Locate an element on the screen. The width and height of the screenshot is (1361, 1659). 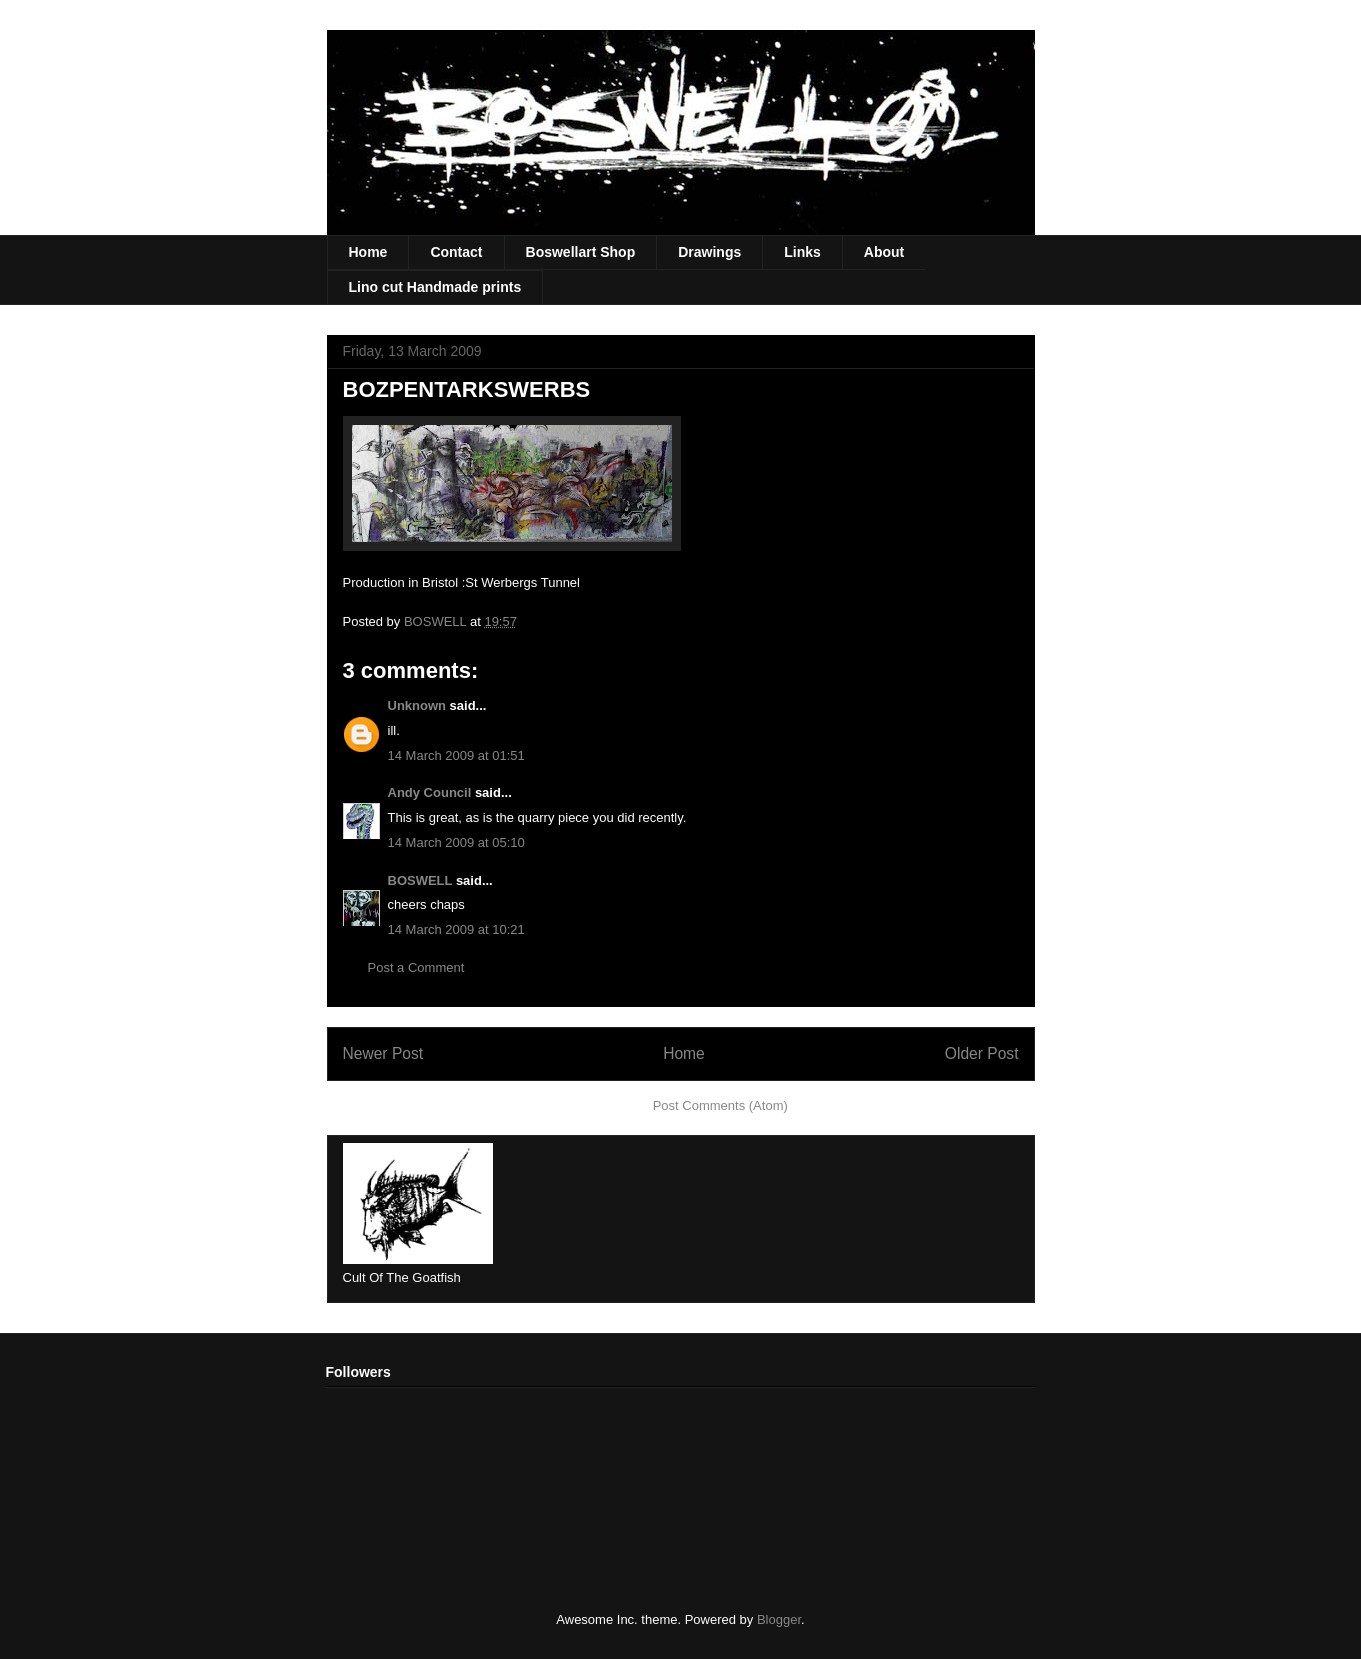
Lino cut Handmade prints is located at coordinates (435, 287).